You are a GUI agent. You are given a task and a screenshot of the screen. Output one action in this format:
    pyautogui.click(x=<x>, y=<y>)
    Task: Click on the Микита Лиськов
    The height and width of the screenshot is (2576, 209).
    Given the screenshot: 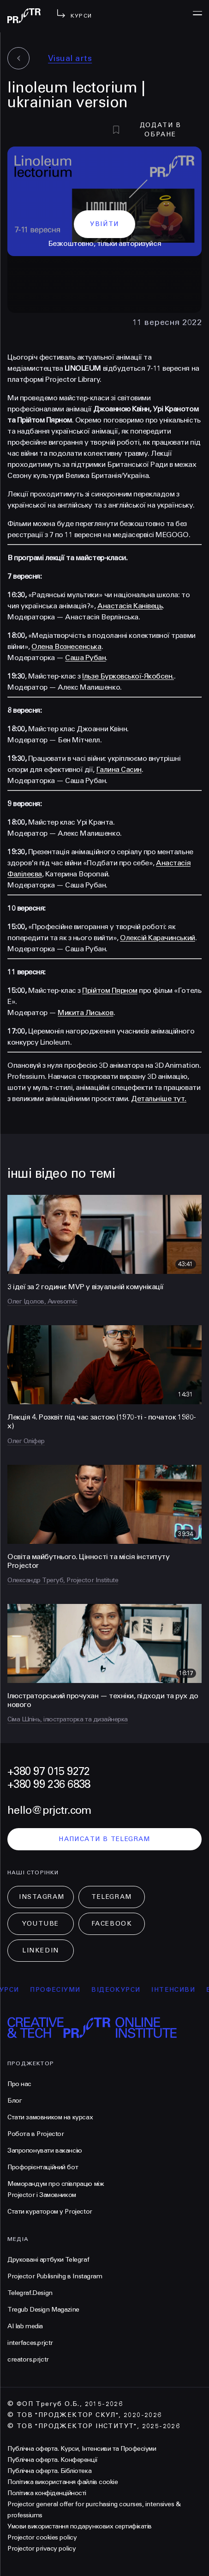 What is the action you would take?
    pyautogui.click(x=85, y=1012)
    